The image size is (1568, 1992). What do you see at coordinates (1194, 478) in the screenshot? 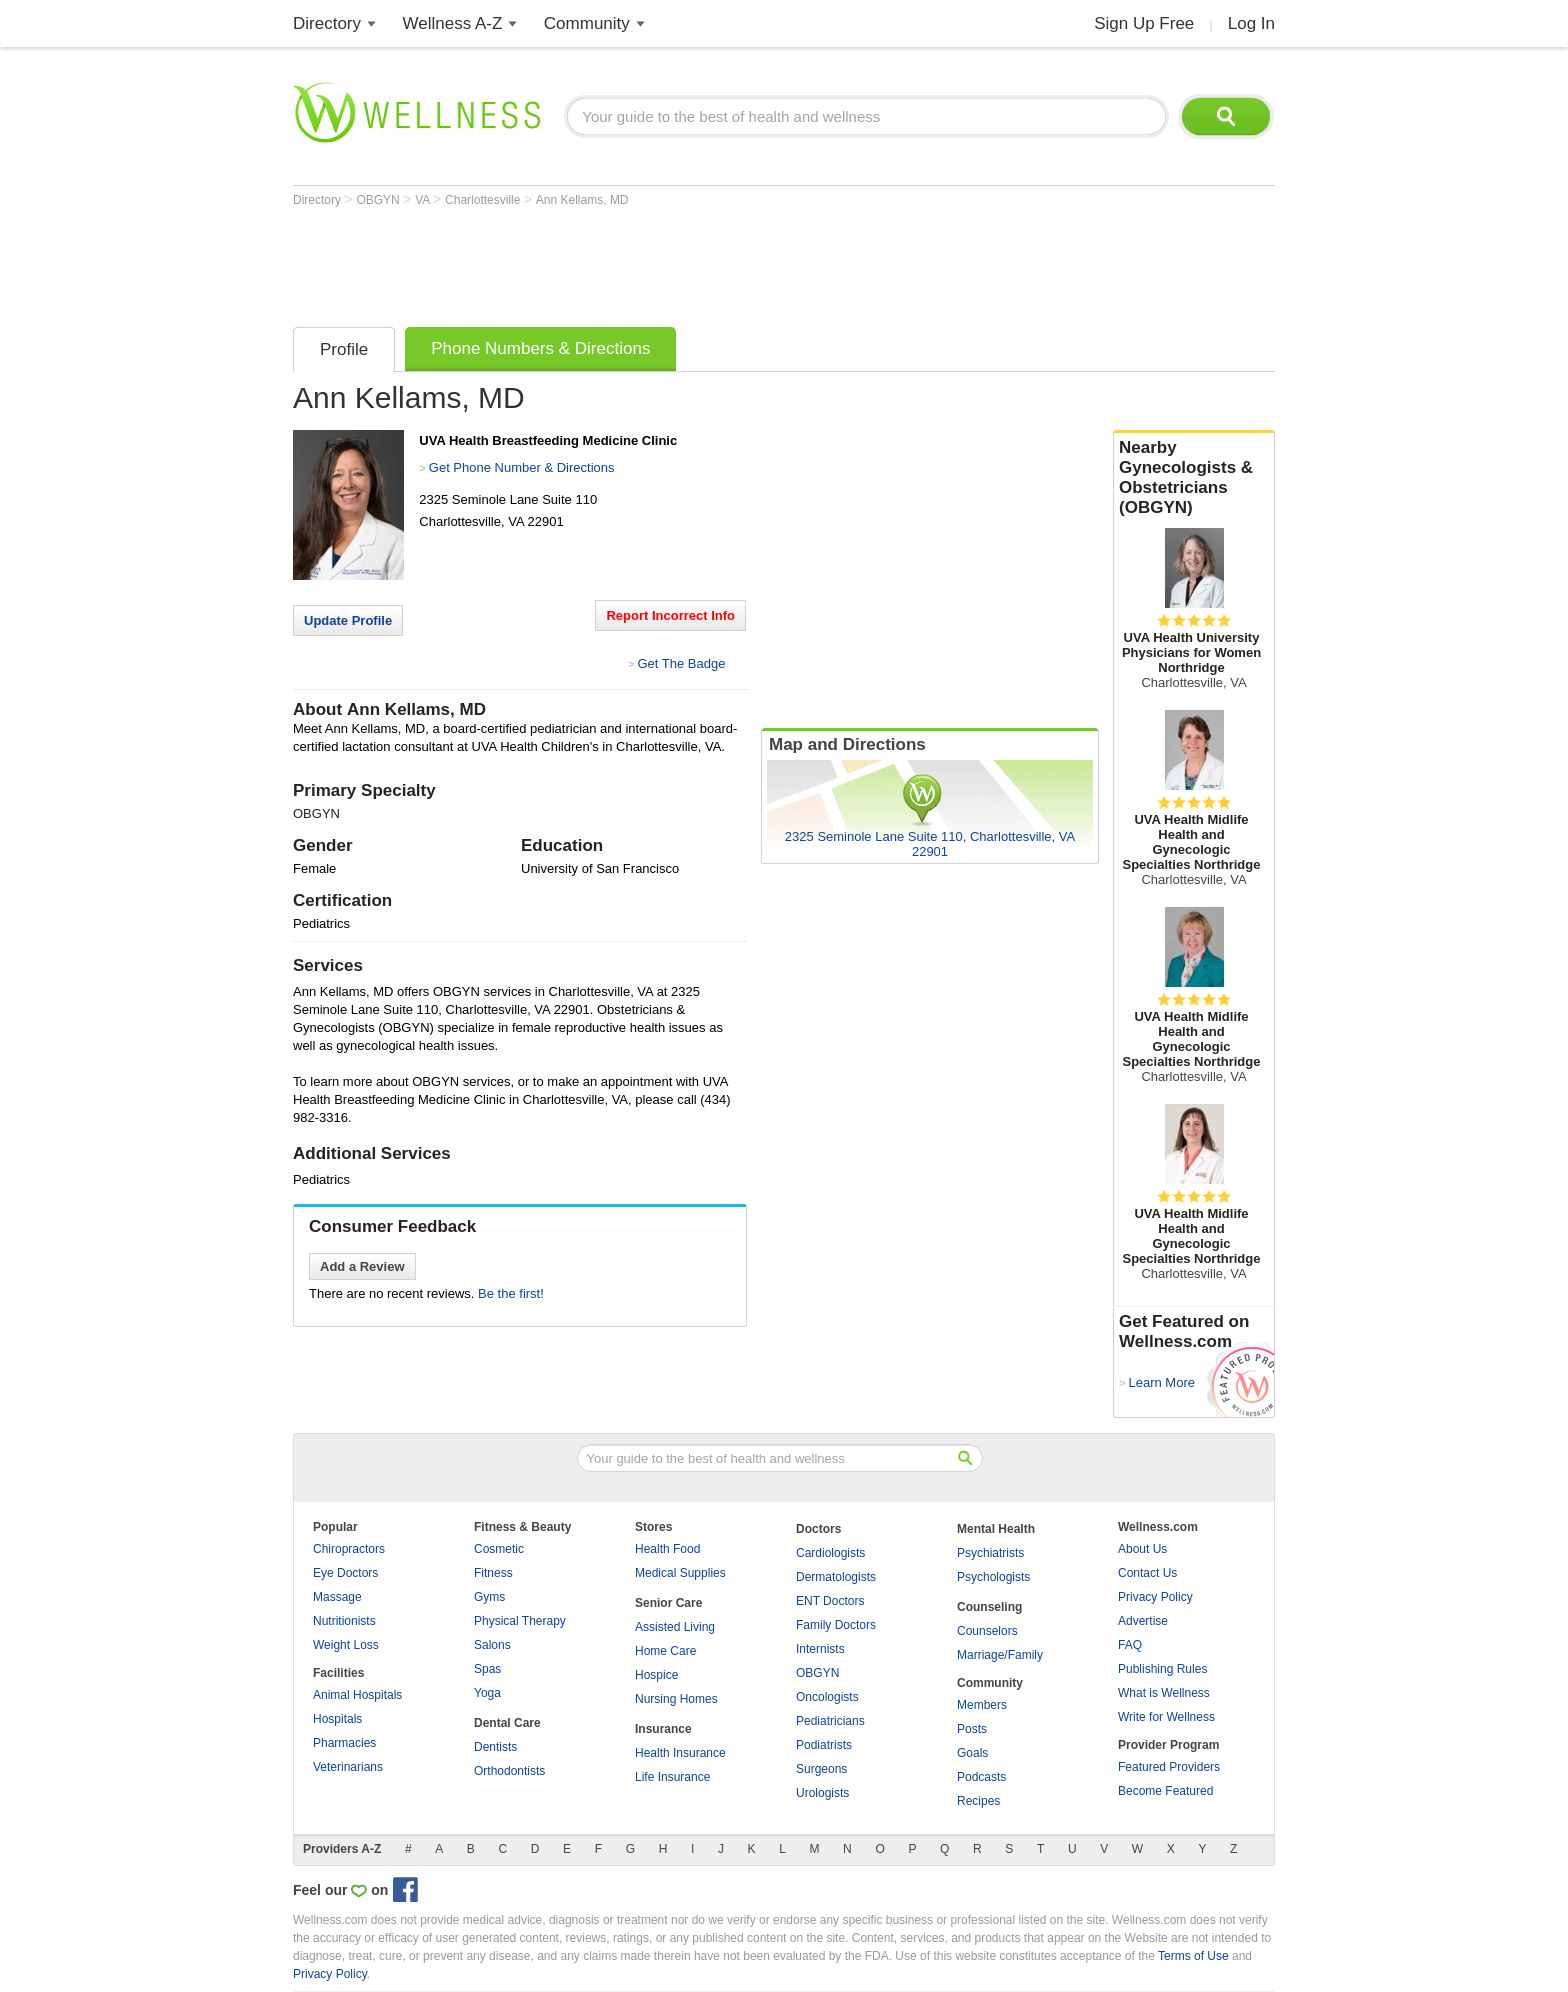
I see `Nearby` at bounding box center [1194, 478].